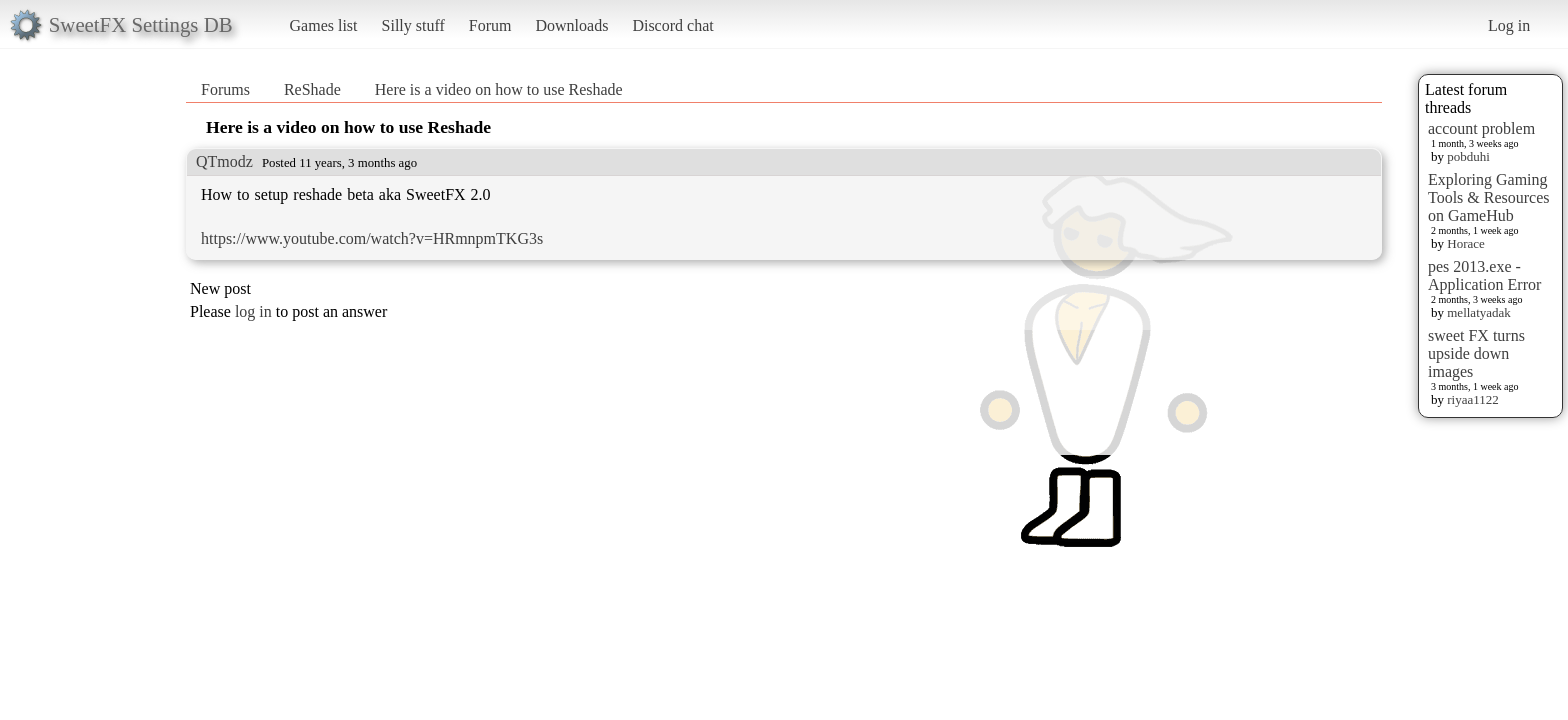  Describe the element at coordinates (571, 25) in the screenshot. I see `Downloads` at that location.